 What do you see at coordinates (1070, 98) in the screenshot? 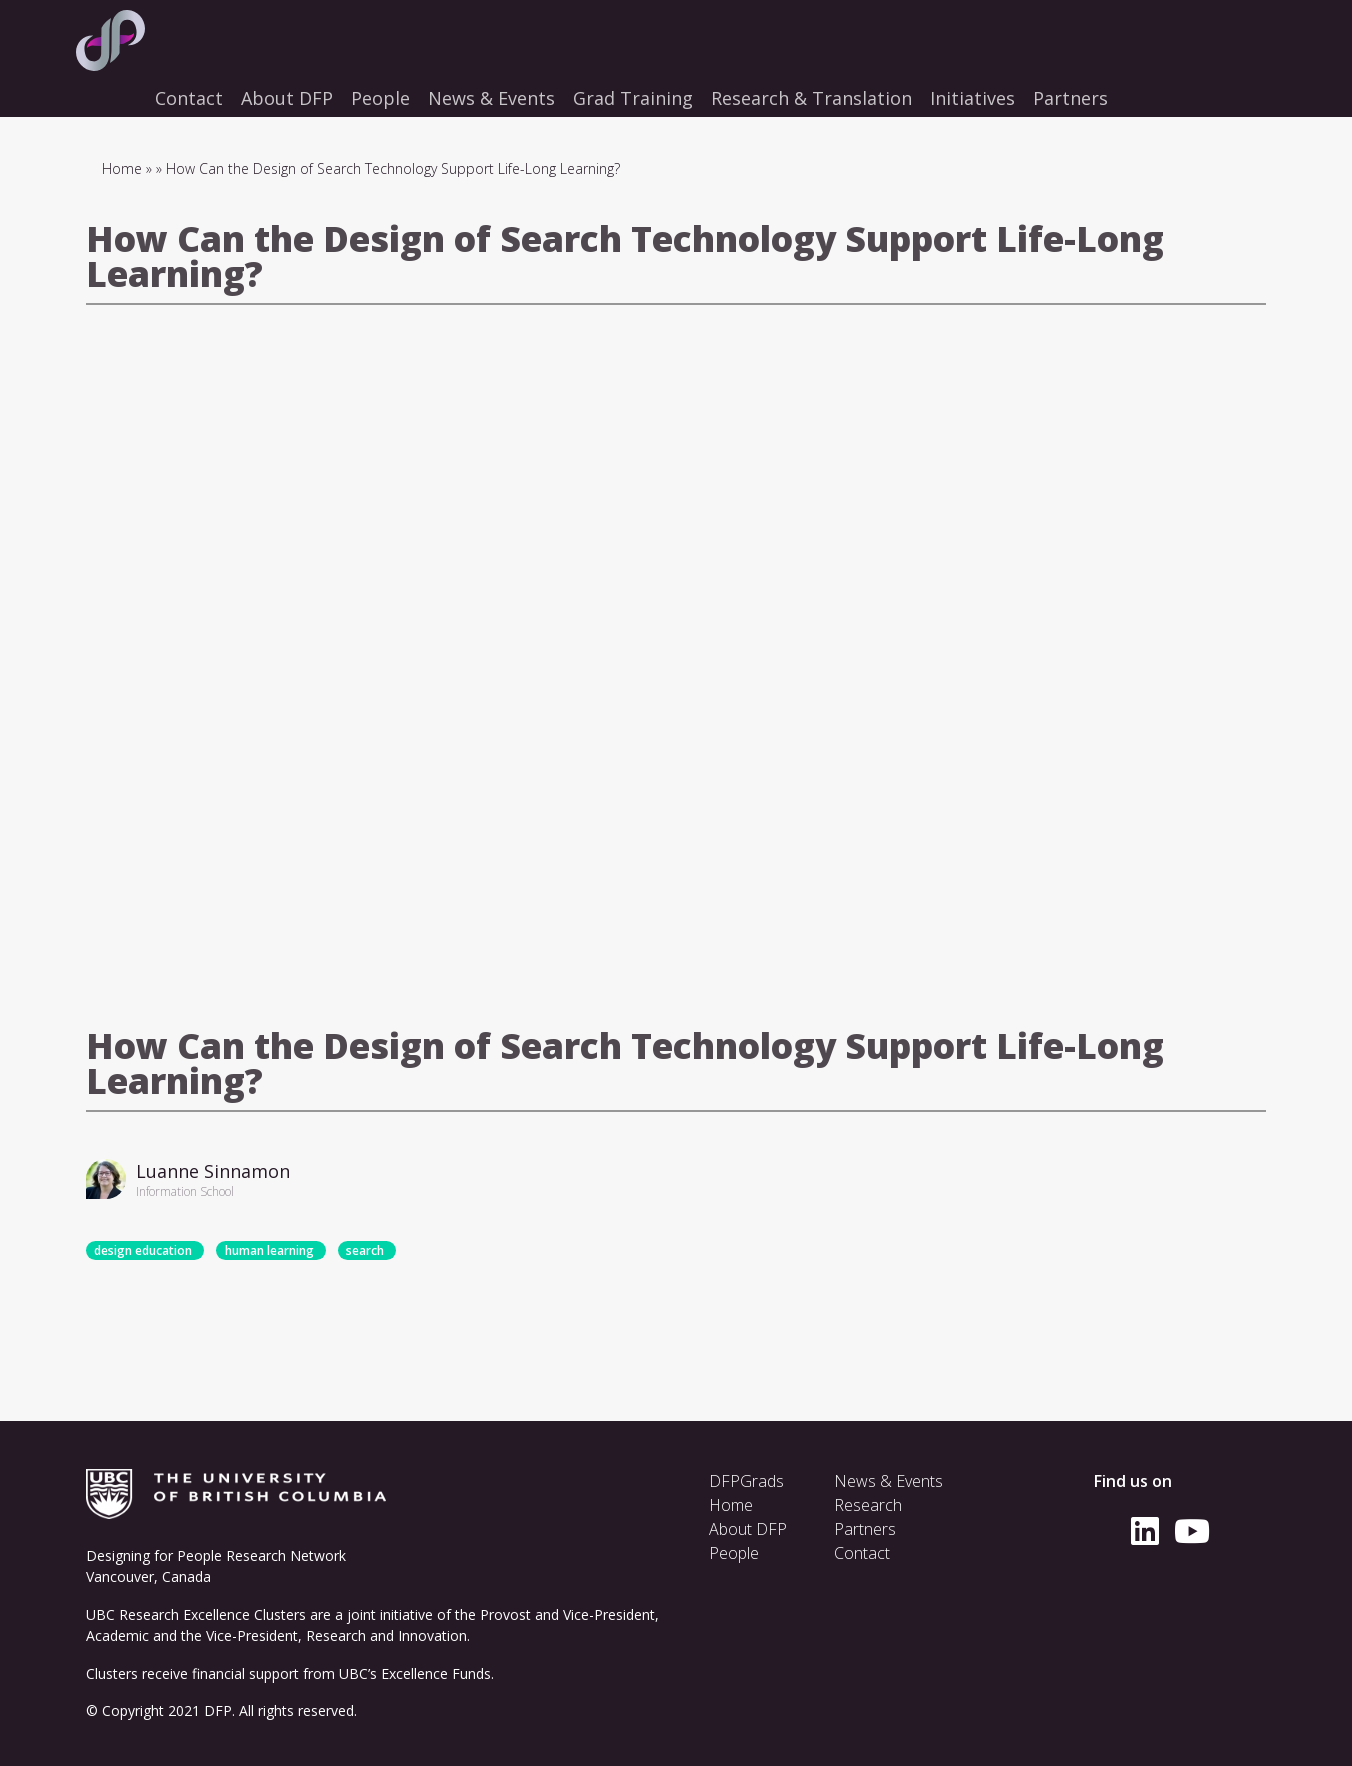
I see `Partners [menuitem]` at bounding box center [1070, 98].